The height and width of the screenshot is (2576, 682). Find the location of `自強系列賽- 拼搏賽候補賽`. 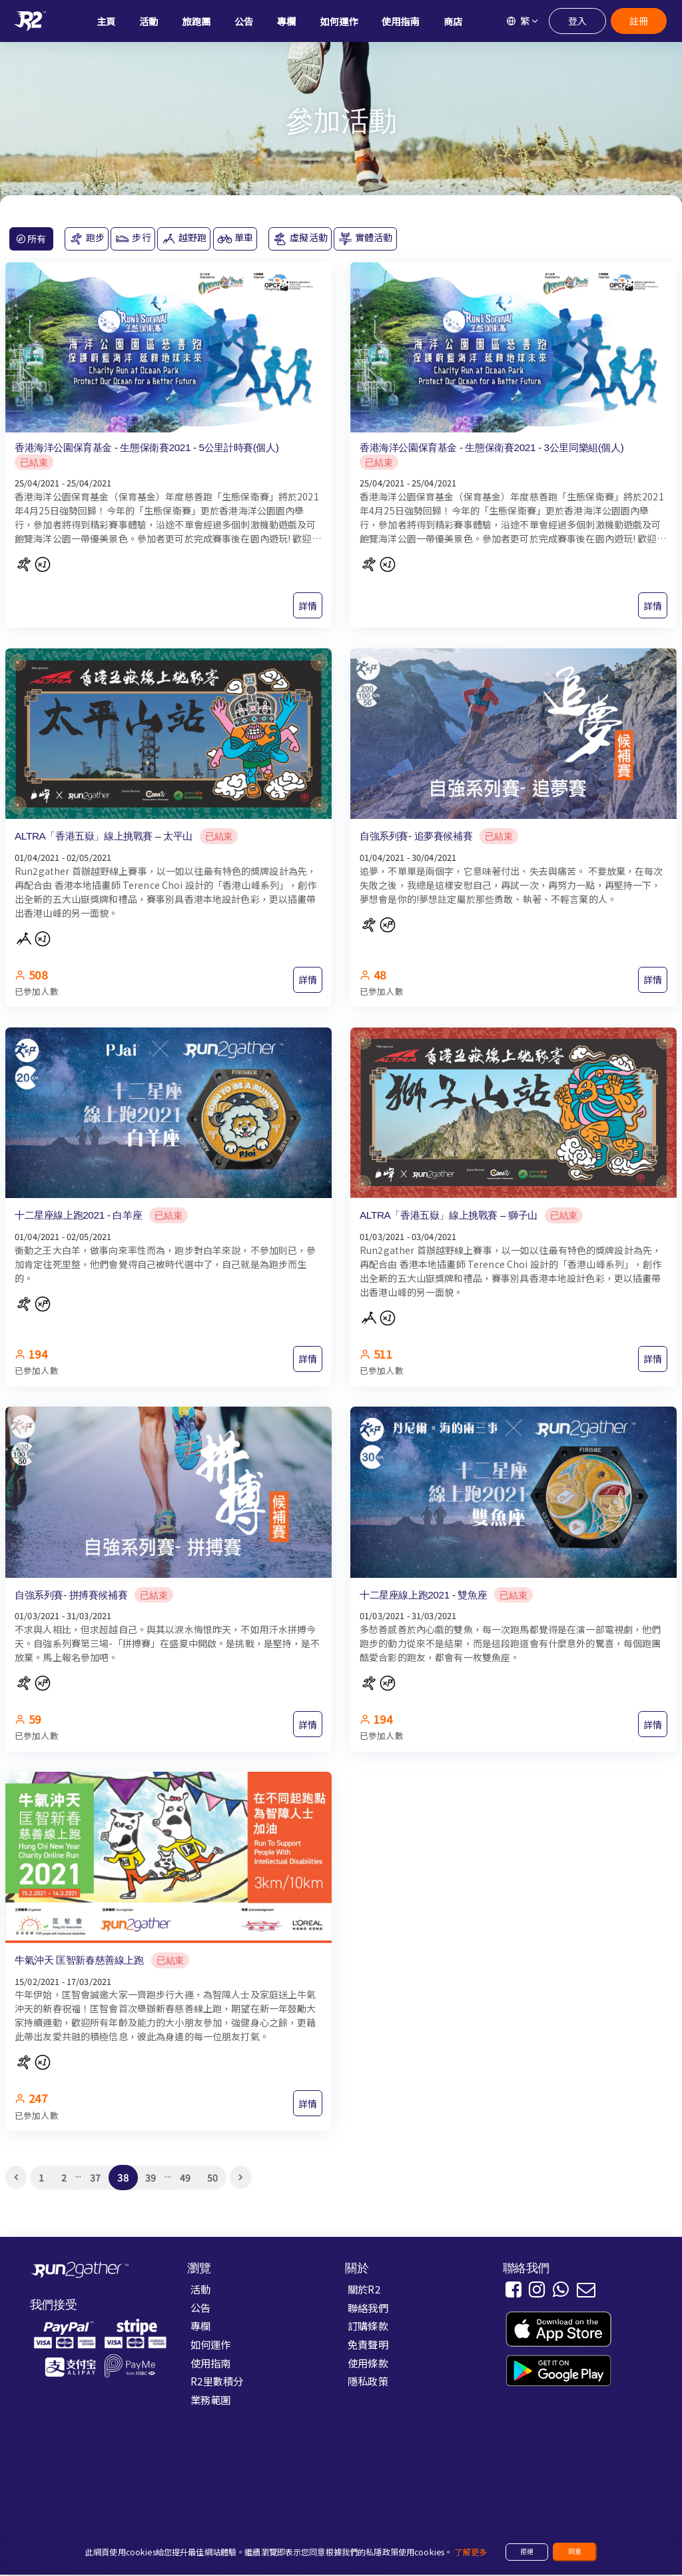

自強系列賽- 拼搏賽候補賽 is located at coordinates (71, 1595).